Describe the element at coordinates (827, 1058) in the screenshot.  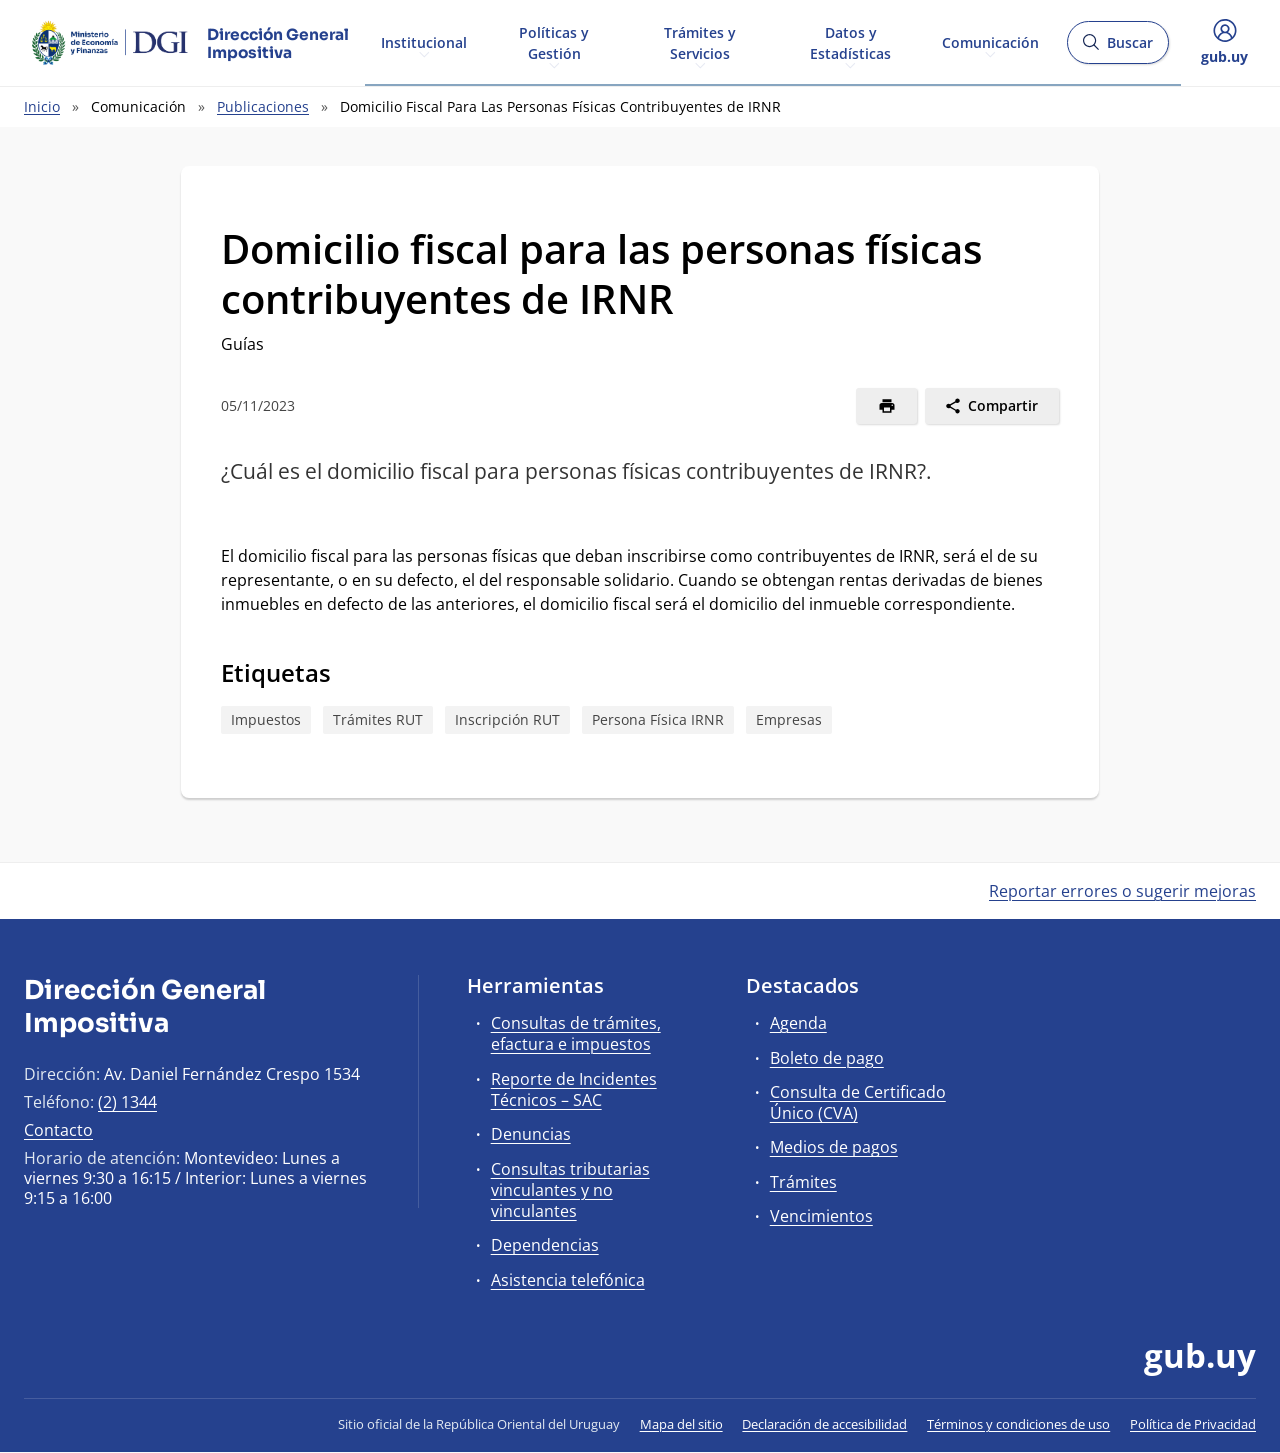
I see `Boleto de pago` at that location.